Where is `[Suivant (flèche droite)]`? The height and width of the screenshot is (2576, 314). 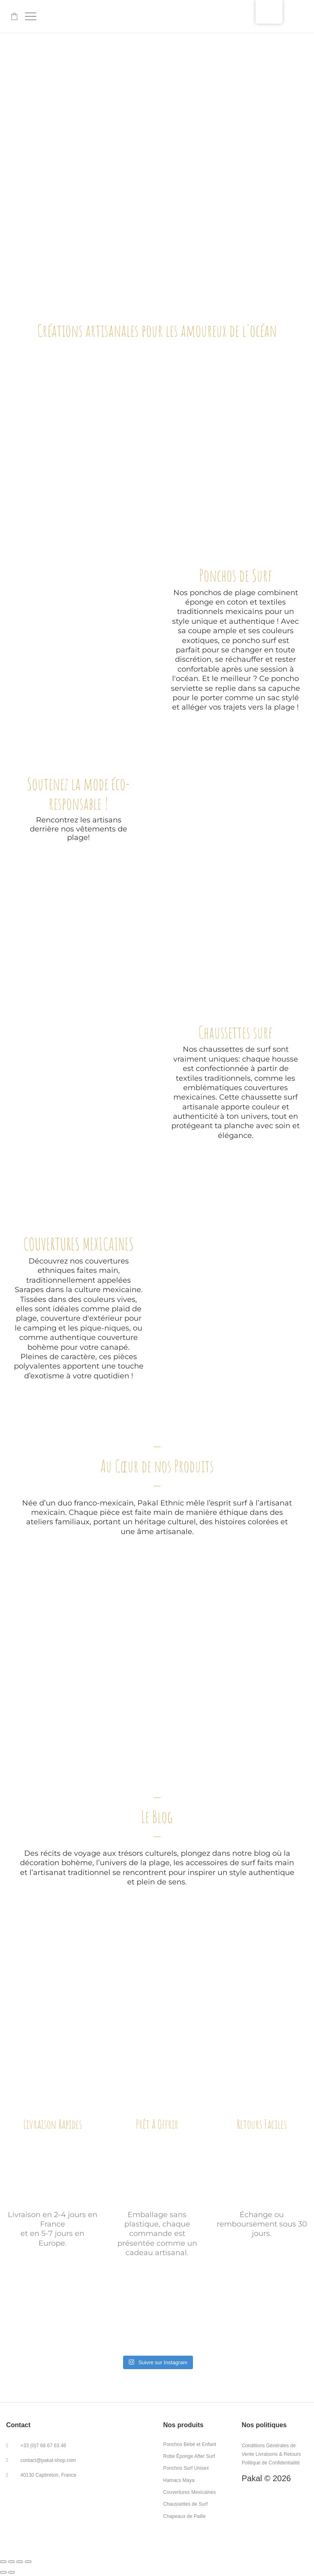
[Suivant (flèche droite)] is located at coordinates (11, 2572).